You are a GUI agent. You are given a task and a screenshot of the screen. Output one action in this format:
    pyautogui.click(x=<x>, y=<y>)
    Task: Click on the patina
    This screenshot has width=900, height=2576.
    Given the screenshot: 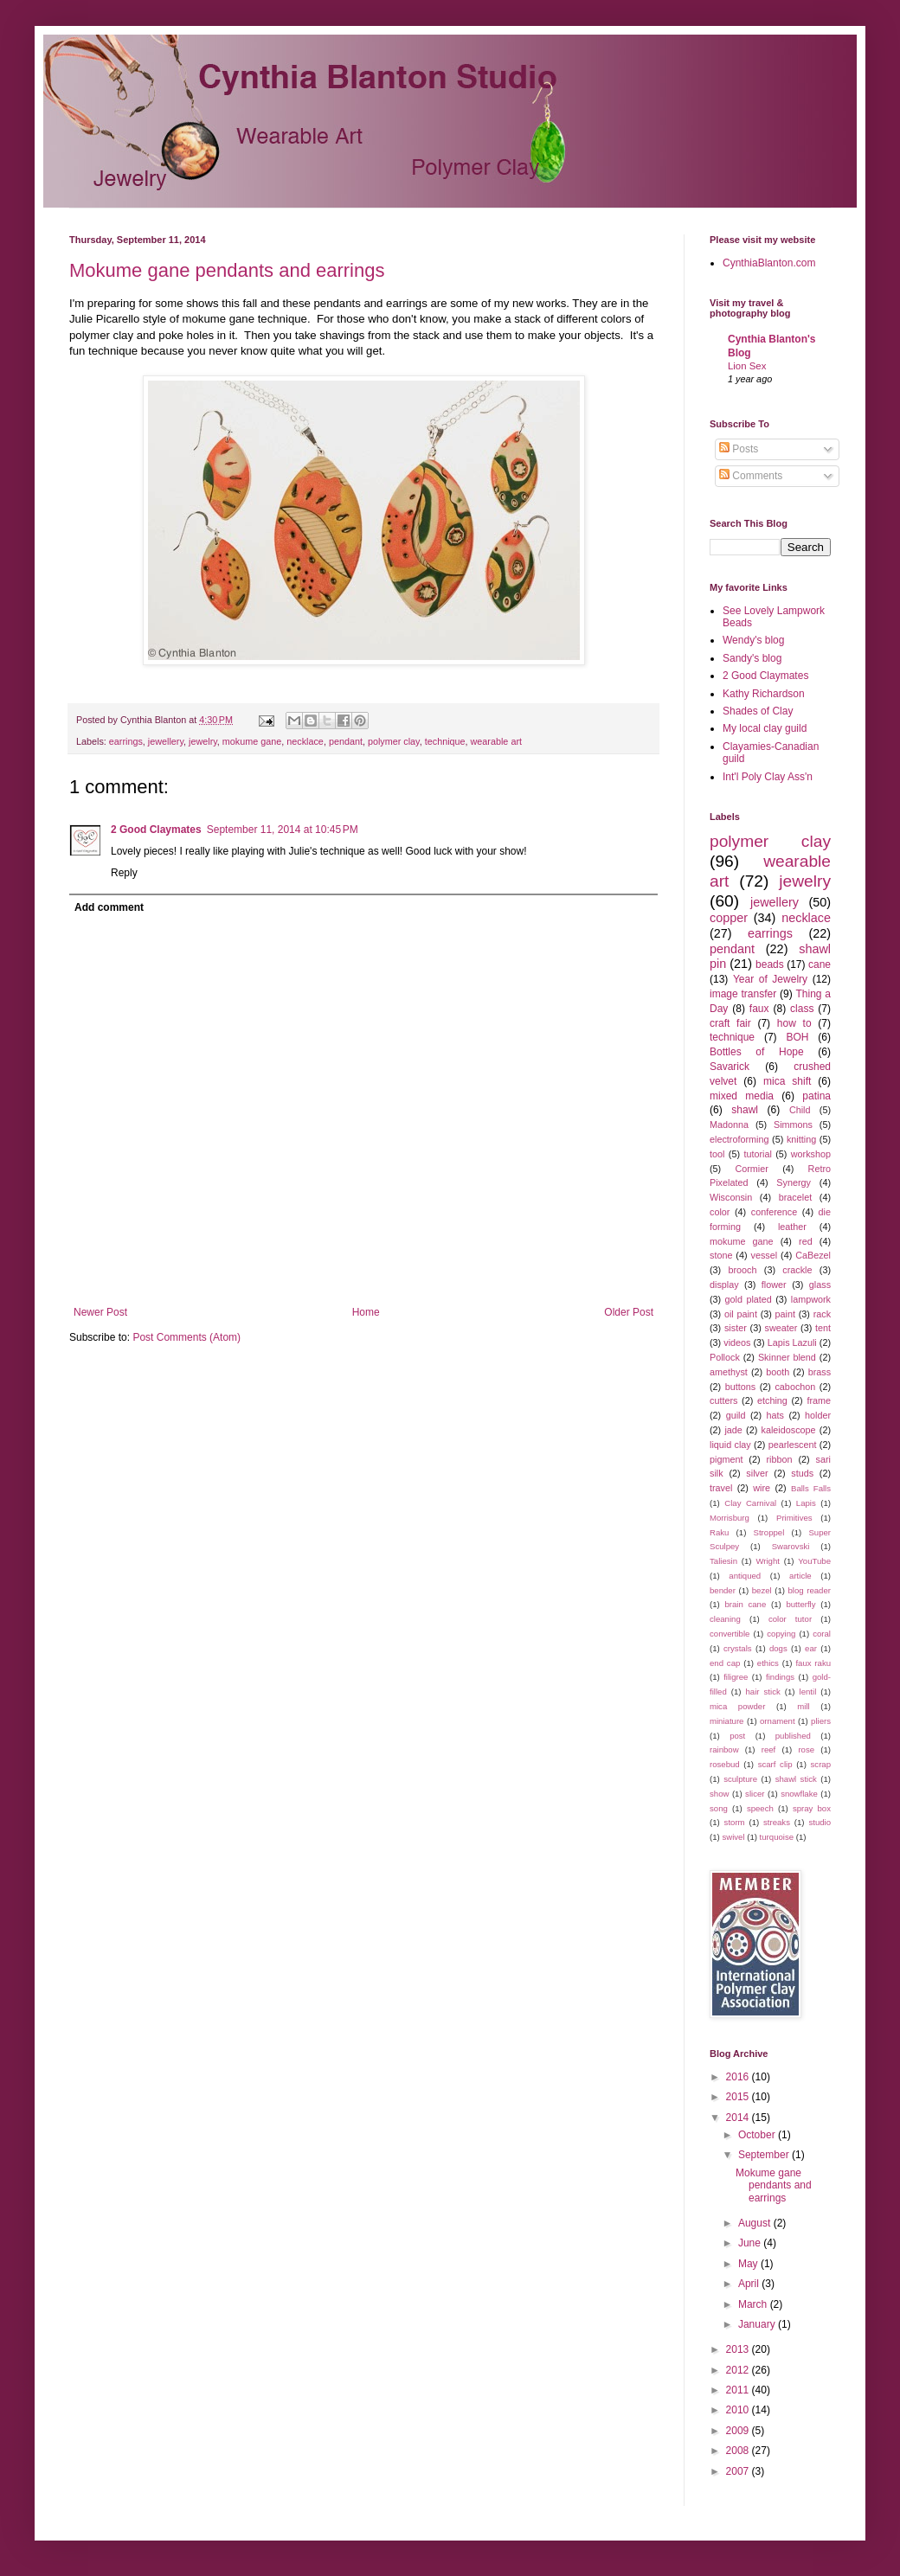 What is the action you would take?
    pyautogui.click(x=816, y=1096)
    